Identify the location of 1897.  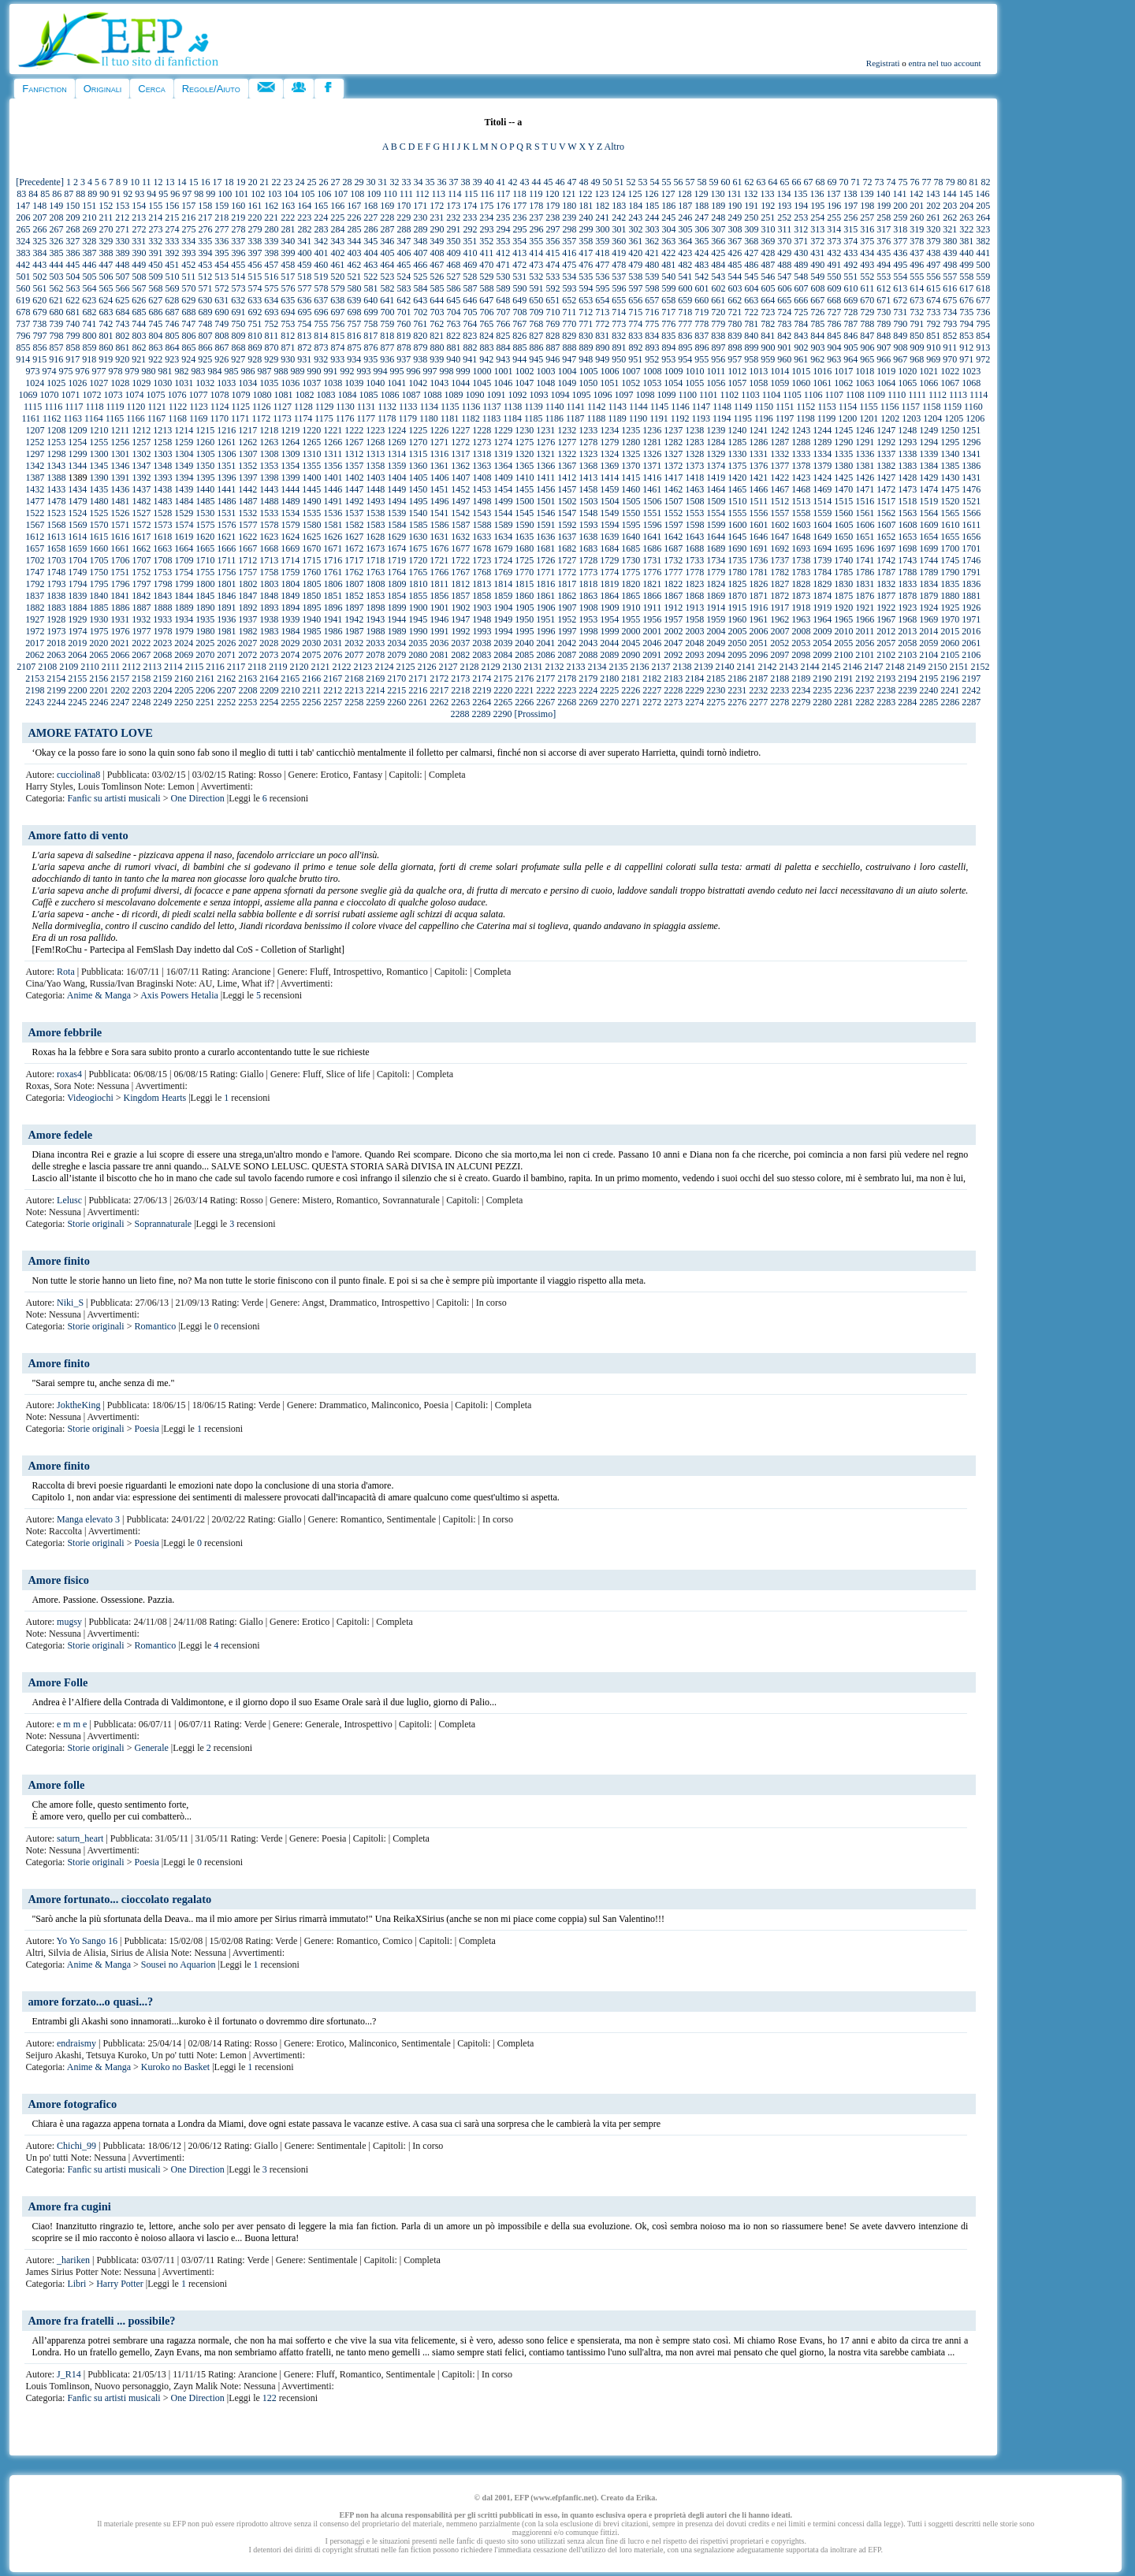
(354, 607).